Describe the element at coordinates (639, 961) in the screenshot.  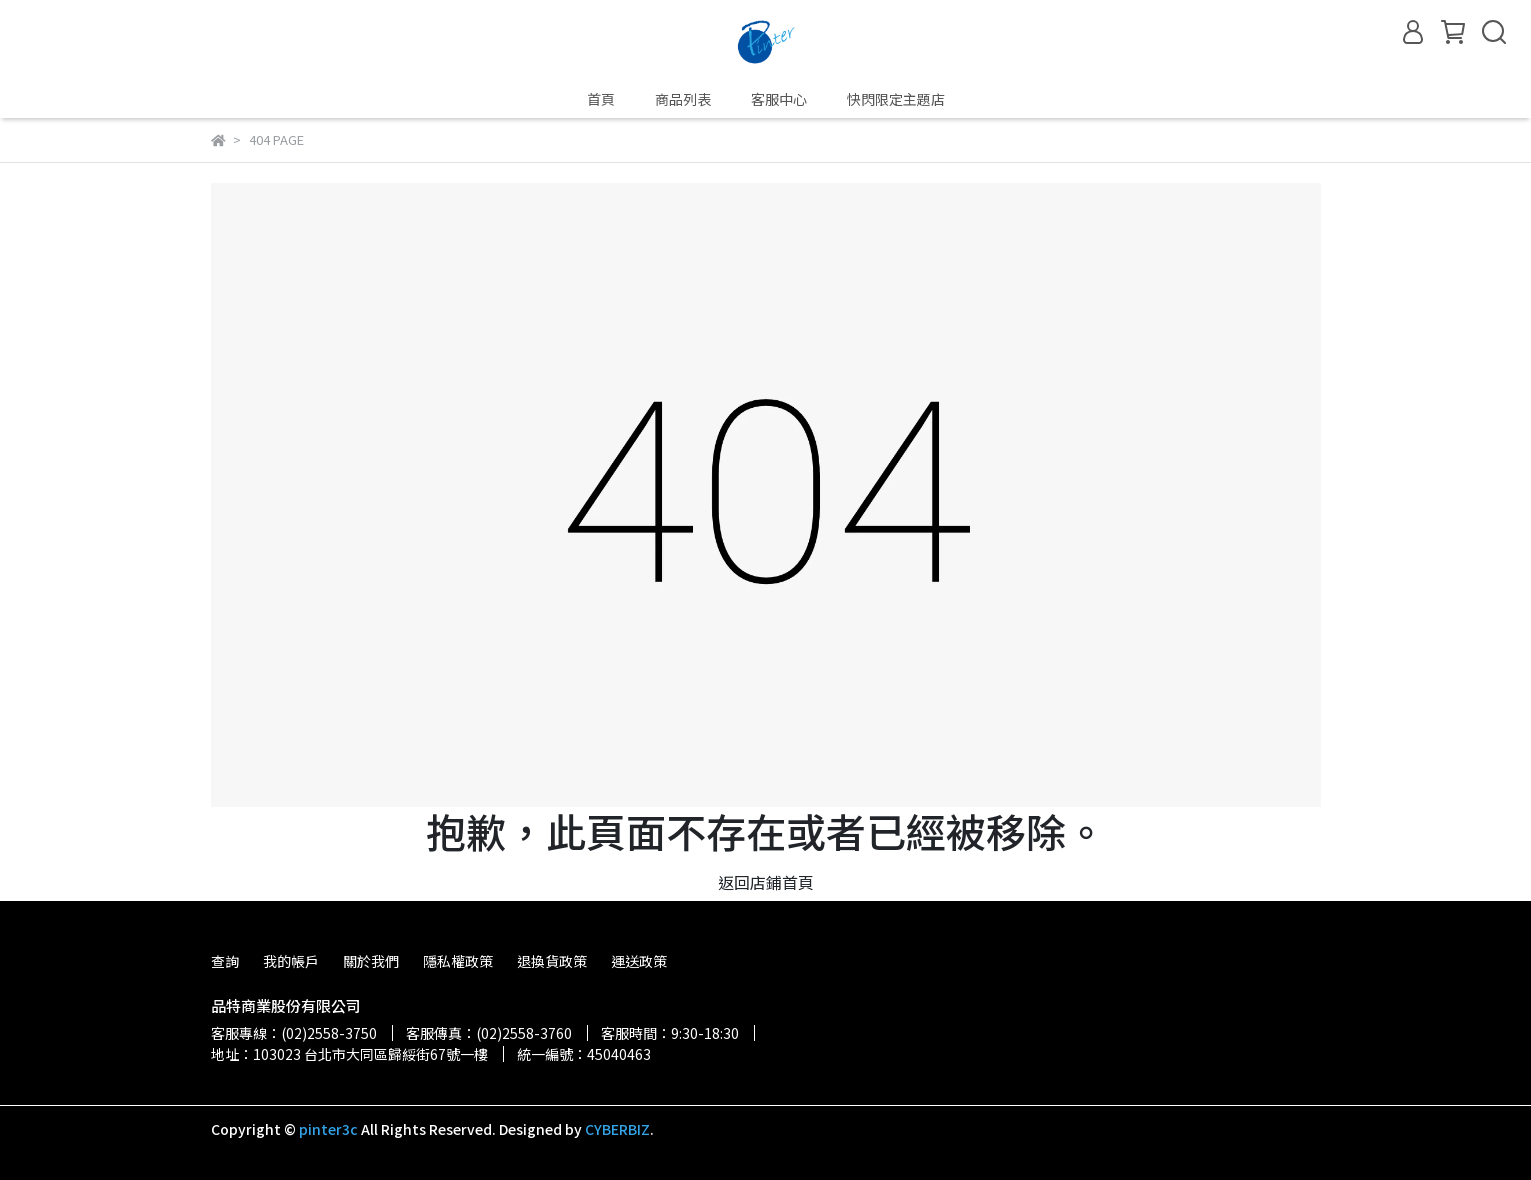
I see `運送政策` at that location.